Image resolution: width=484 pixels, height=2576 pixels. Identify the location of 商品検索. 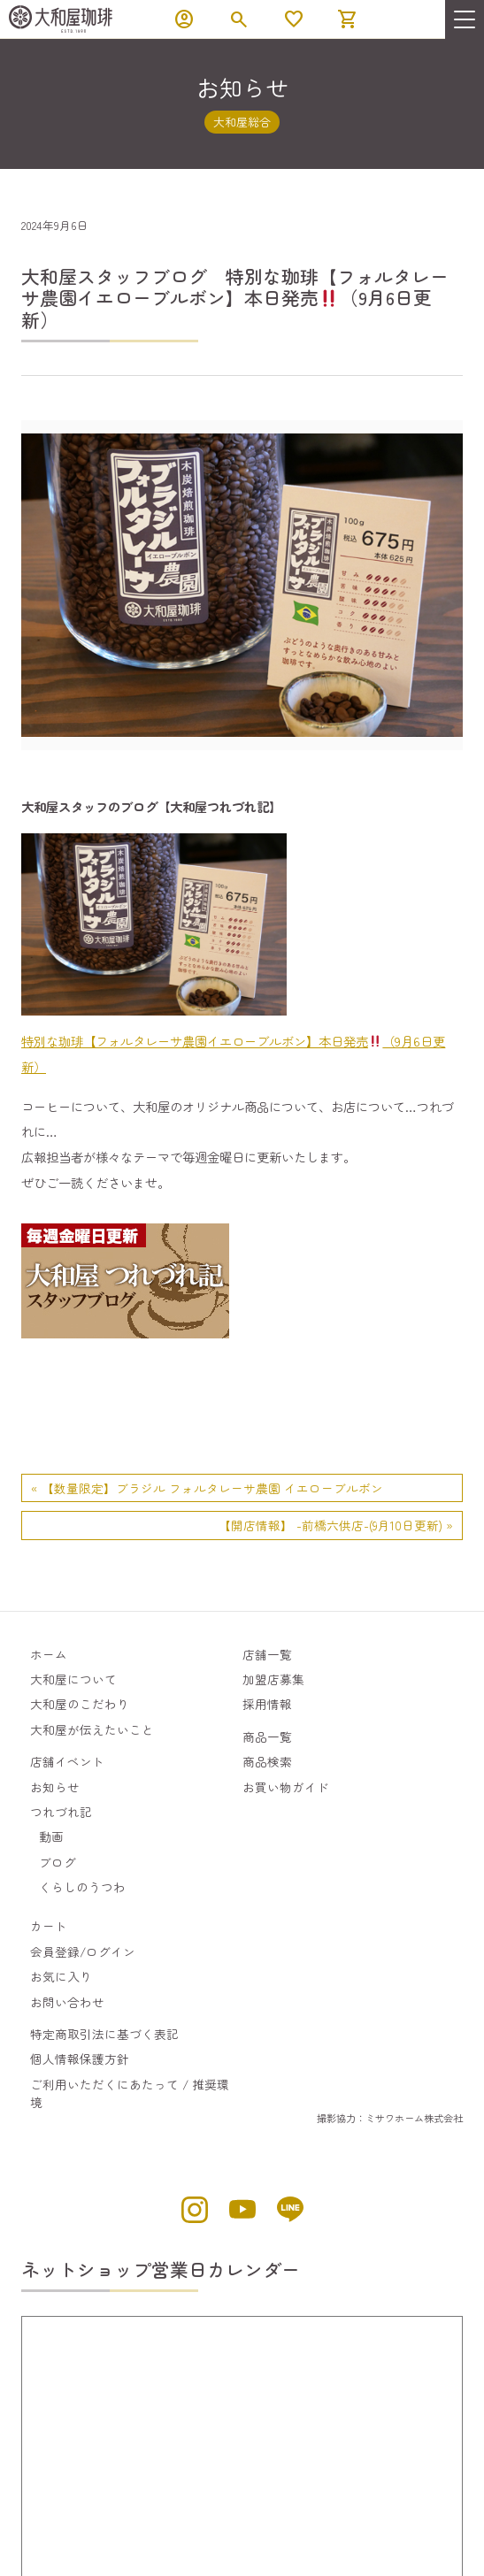
(267, 1761).